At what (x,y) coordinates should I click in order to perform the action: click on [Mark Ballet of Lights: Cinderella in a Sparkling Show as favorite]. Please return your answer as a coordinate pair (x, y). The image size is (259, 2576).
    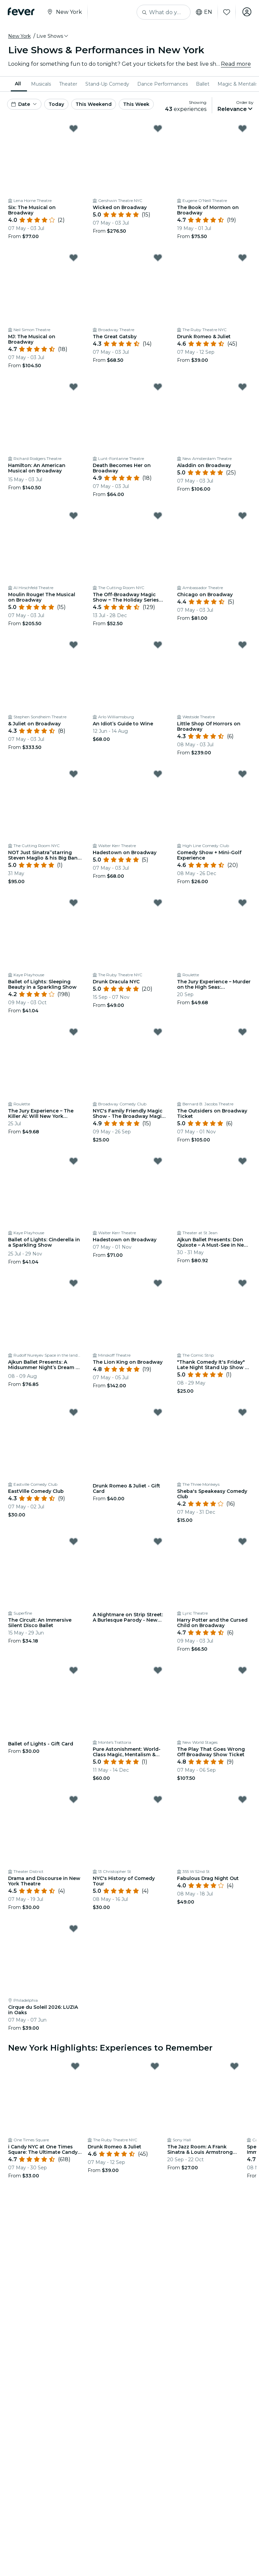
    Looking at the image, I should click on (73, 1161).